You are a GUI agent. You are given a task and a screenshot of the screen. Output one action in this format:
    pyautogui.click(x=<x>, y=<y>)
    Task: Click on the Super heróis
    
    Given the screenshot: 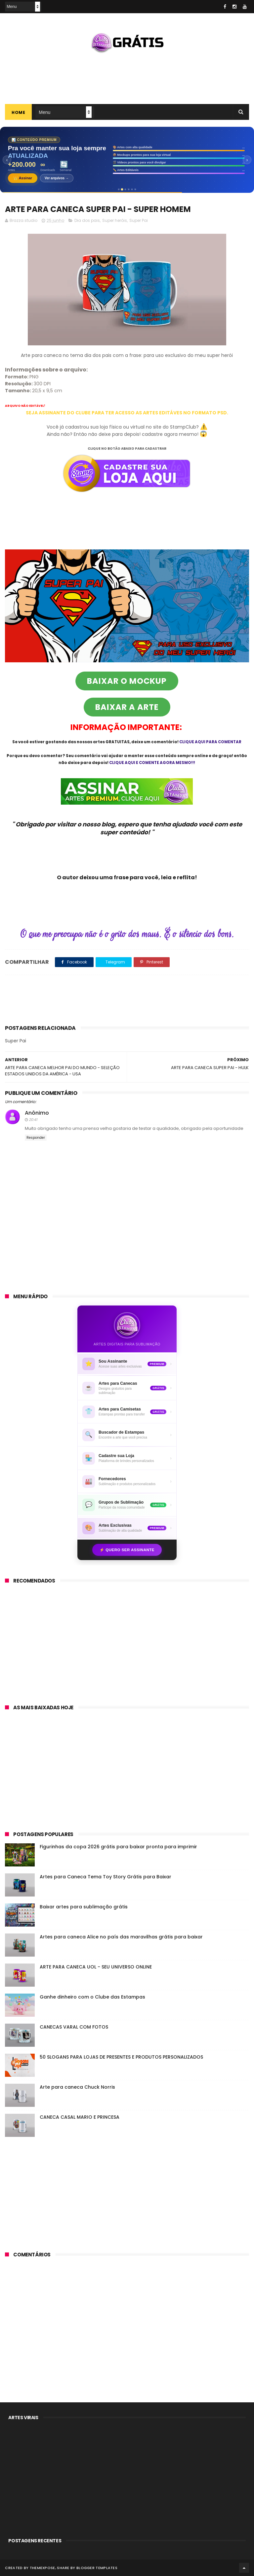 What is the action you would take?
    pyautogui.click(x=114, y=220)
    